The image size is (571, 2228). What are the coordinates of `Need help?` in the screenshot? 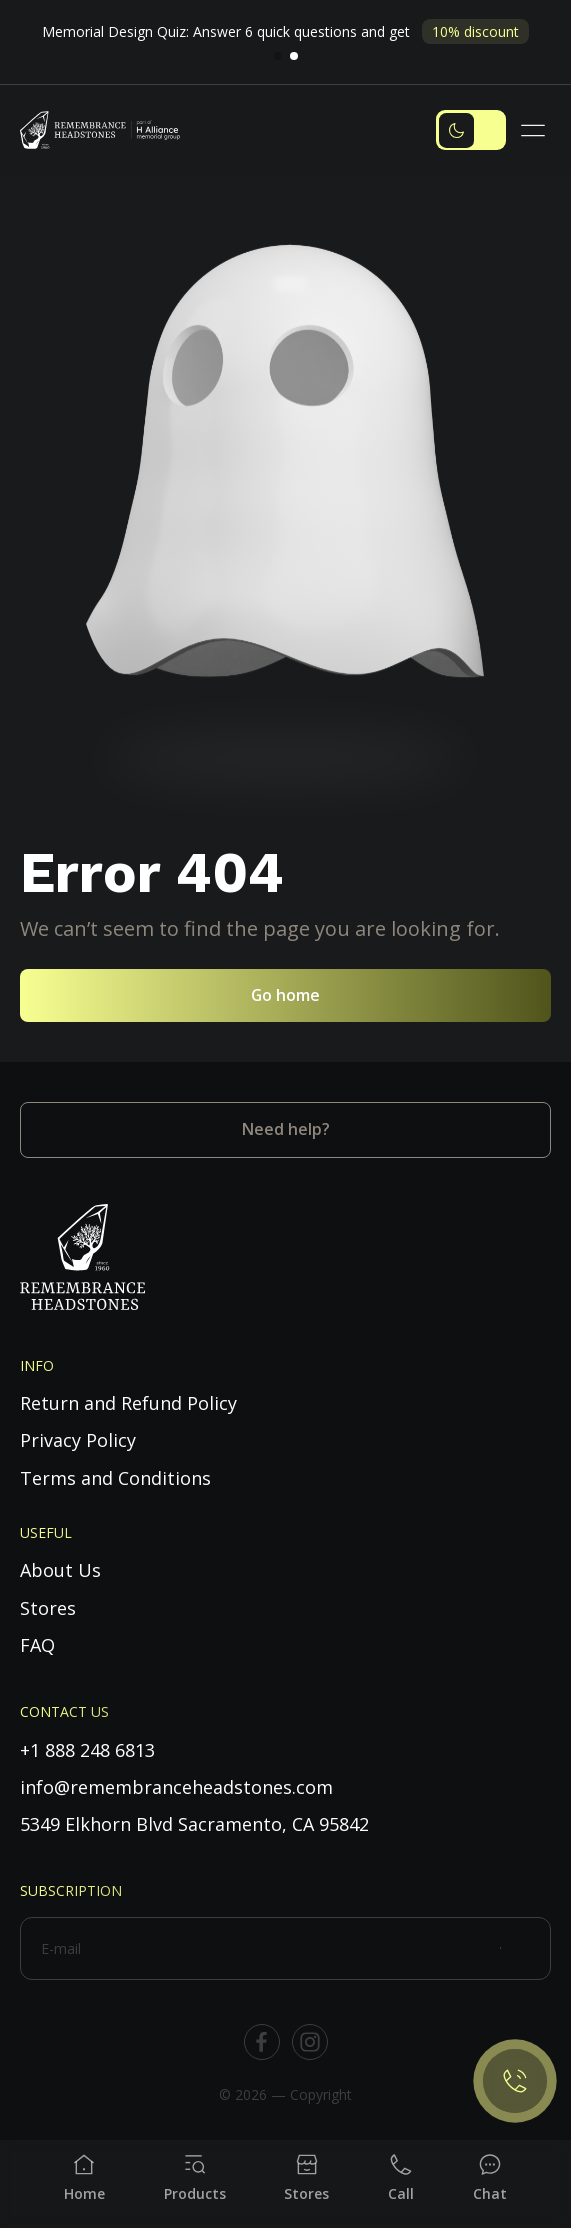 It's located at (286, 1129).